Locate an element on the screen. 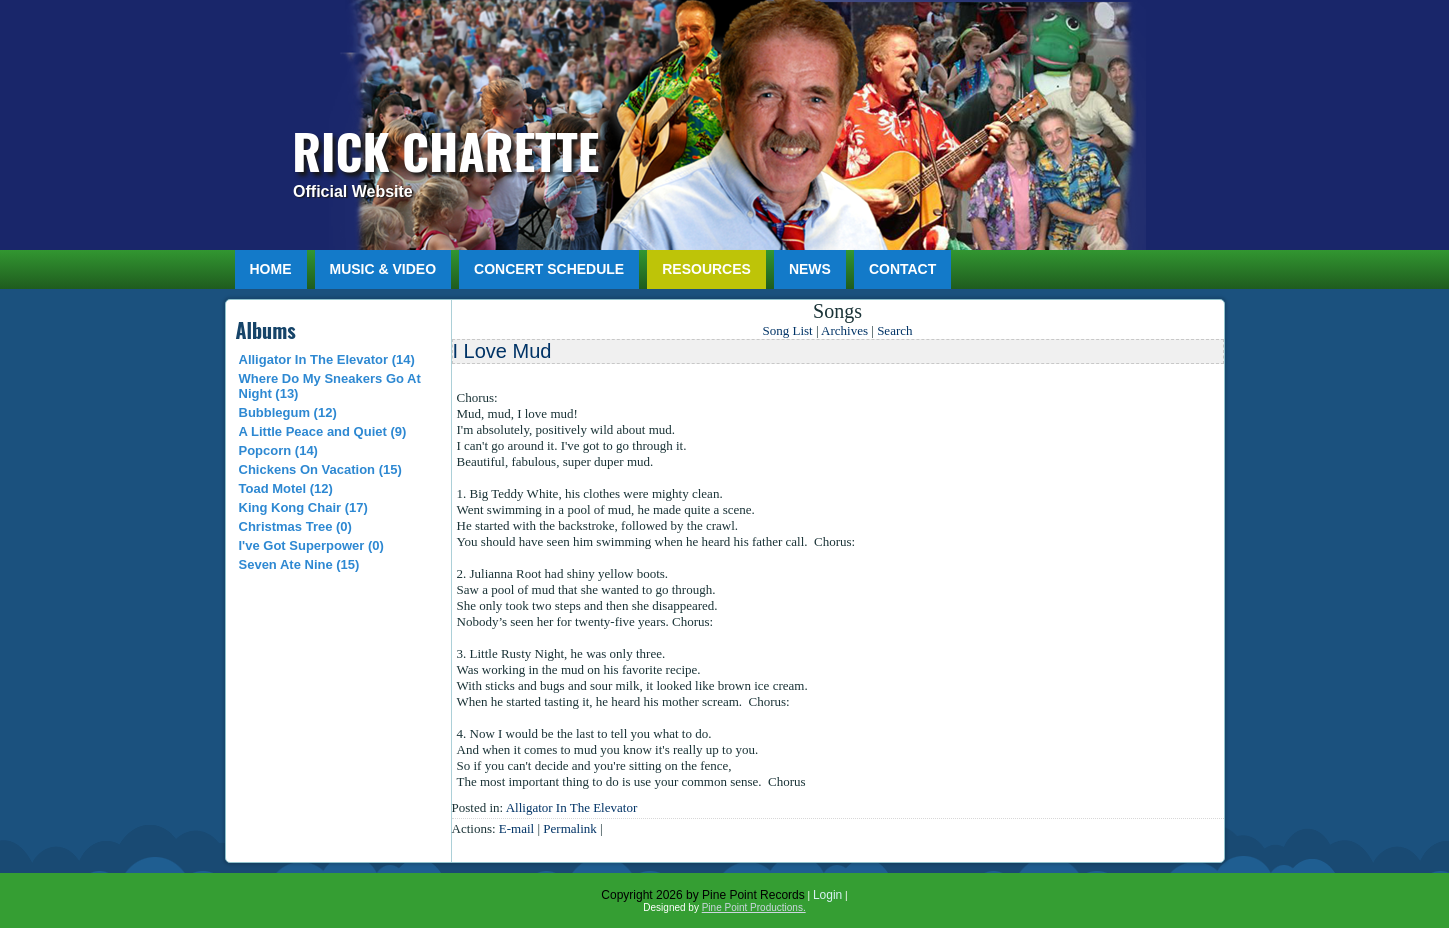 This screenshot has height=928, width=1449. King Kong Chair (17) is located at coordinates (303, 507).